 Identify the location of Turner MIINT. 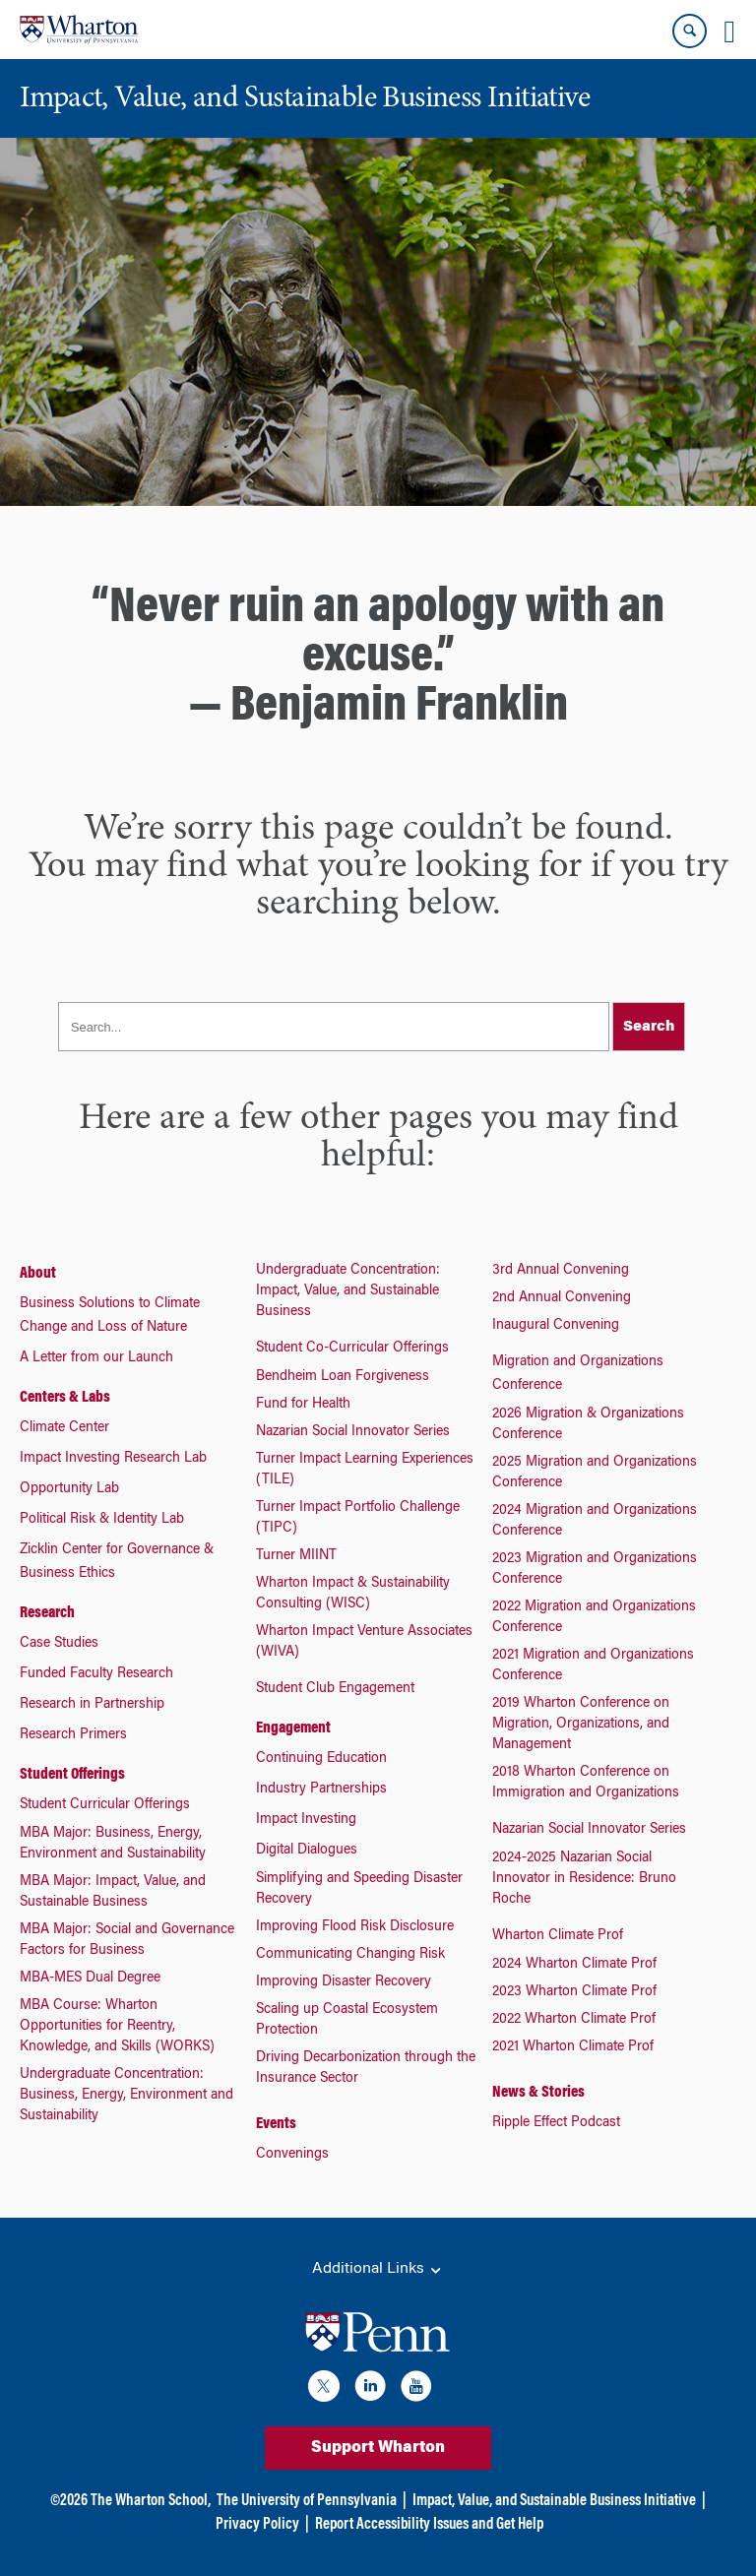
(296, 1556).